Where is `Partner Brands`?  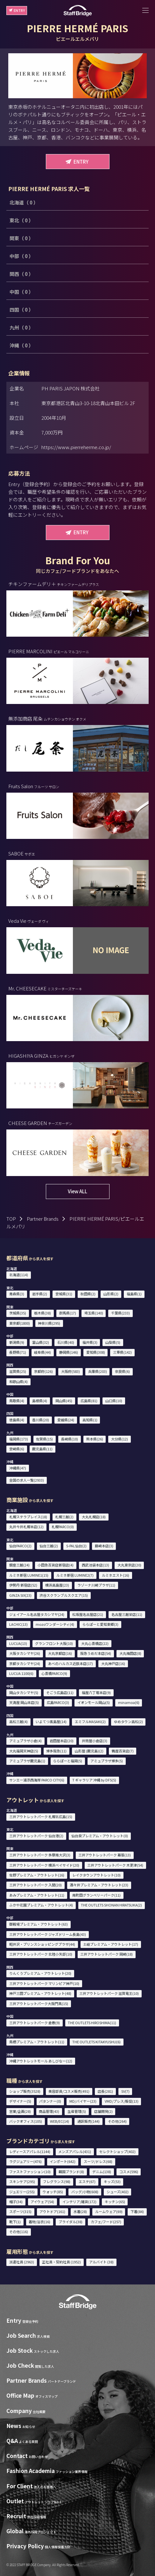
Partner Brands is located at coordinates (43, 1218).